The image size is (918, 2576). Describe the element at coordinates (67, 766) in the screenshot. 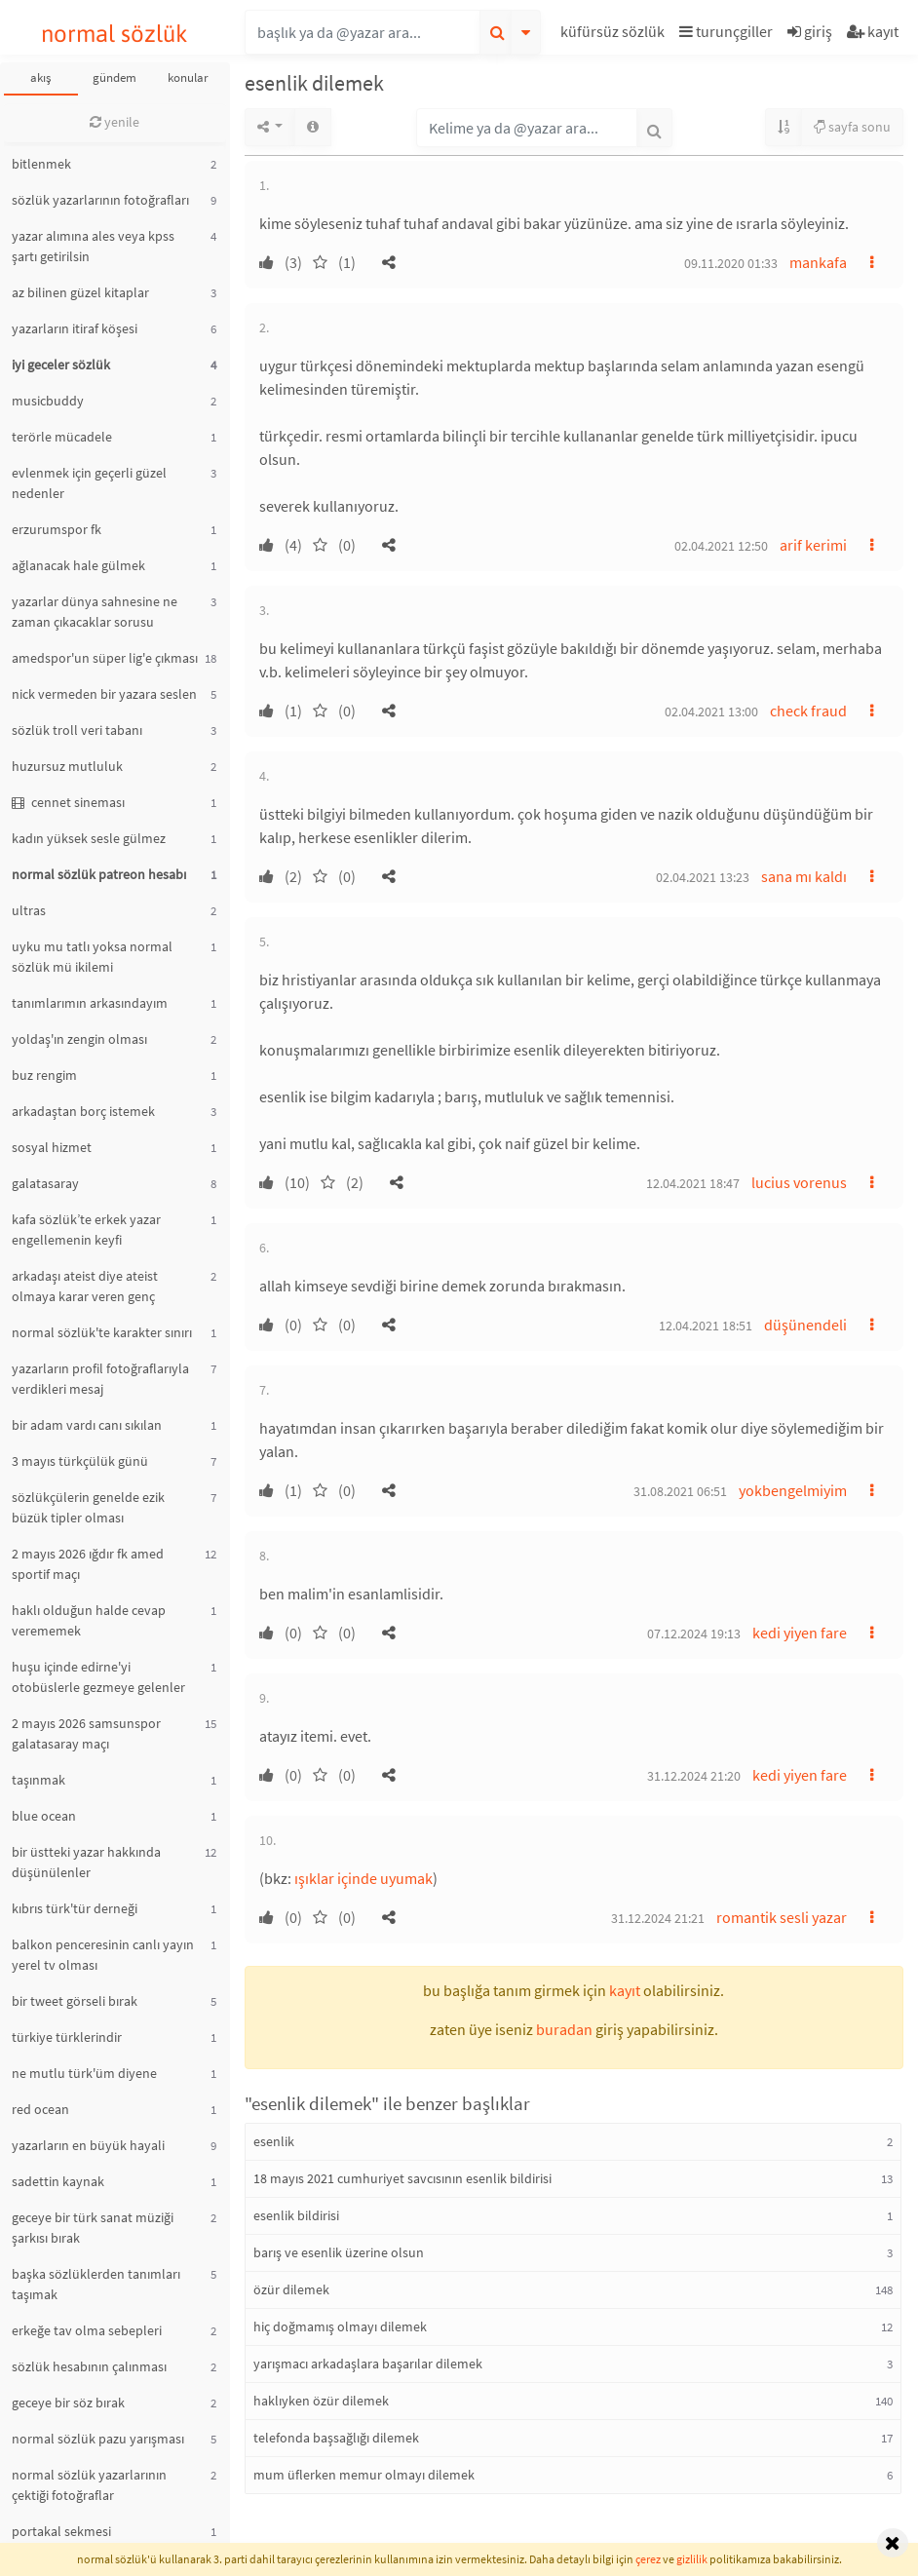

I see `huzursuz mutluluk` at that location.